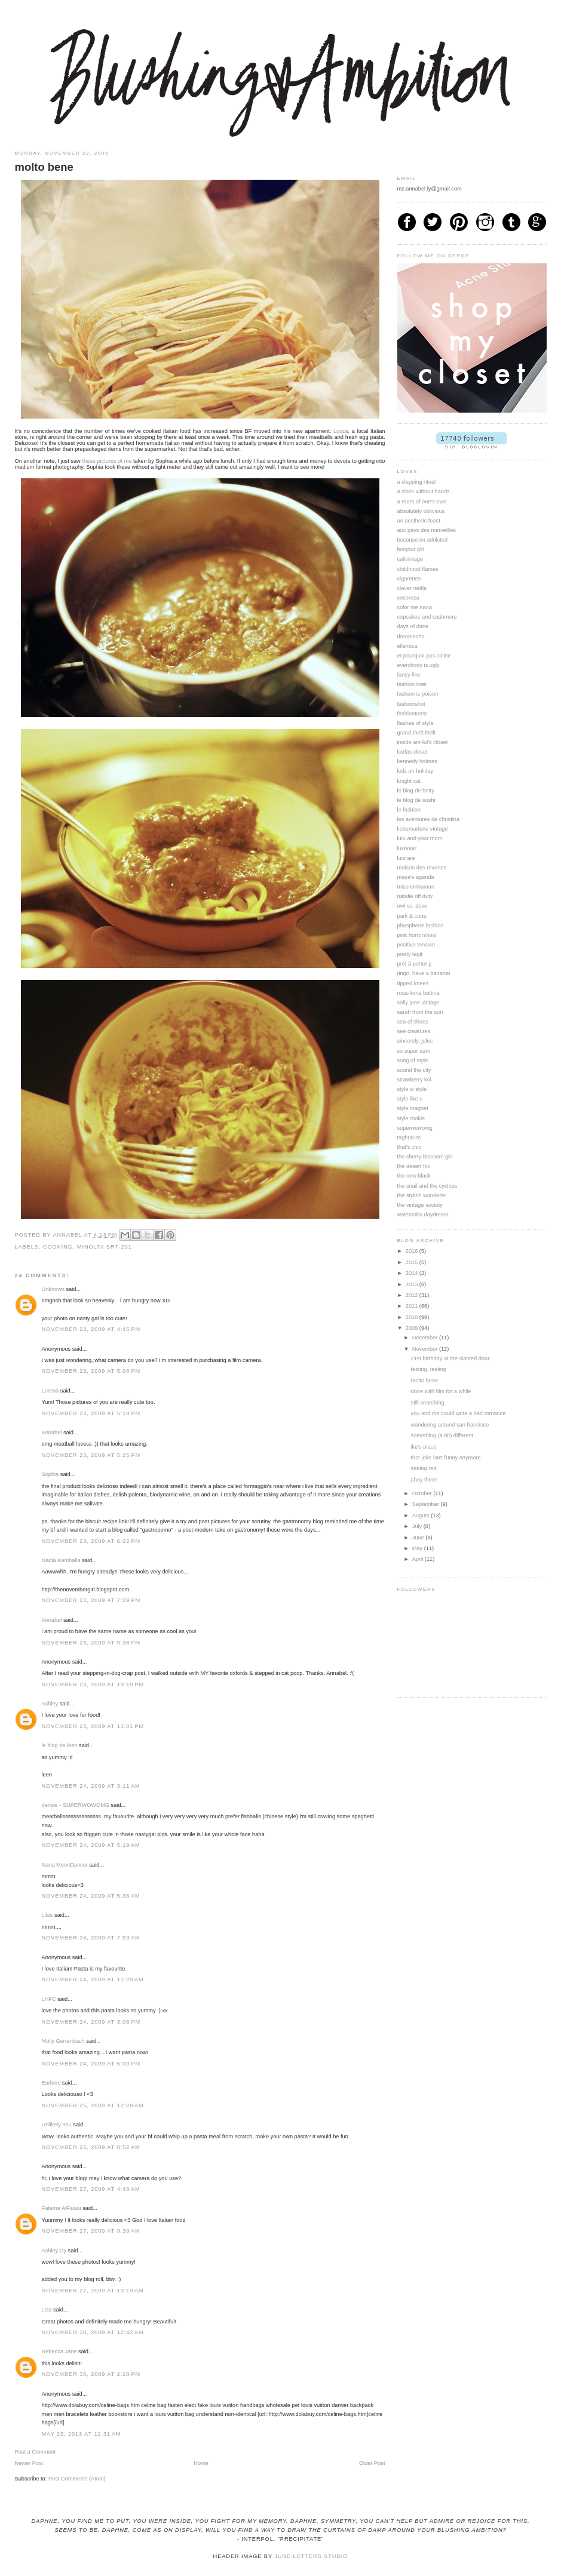 This screenshot has height=2576, width=561. I want to click on absolutely oblivious, so click(421, 511).